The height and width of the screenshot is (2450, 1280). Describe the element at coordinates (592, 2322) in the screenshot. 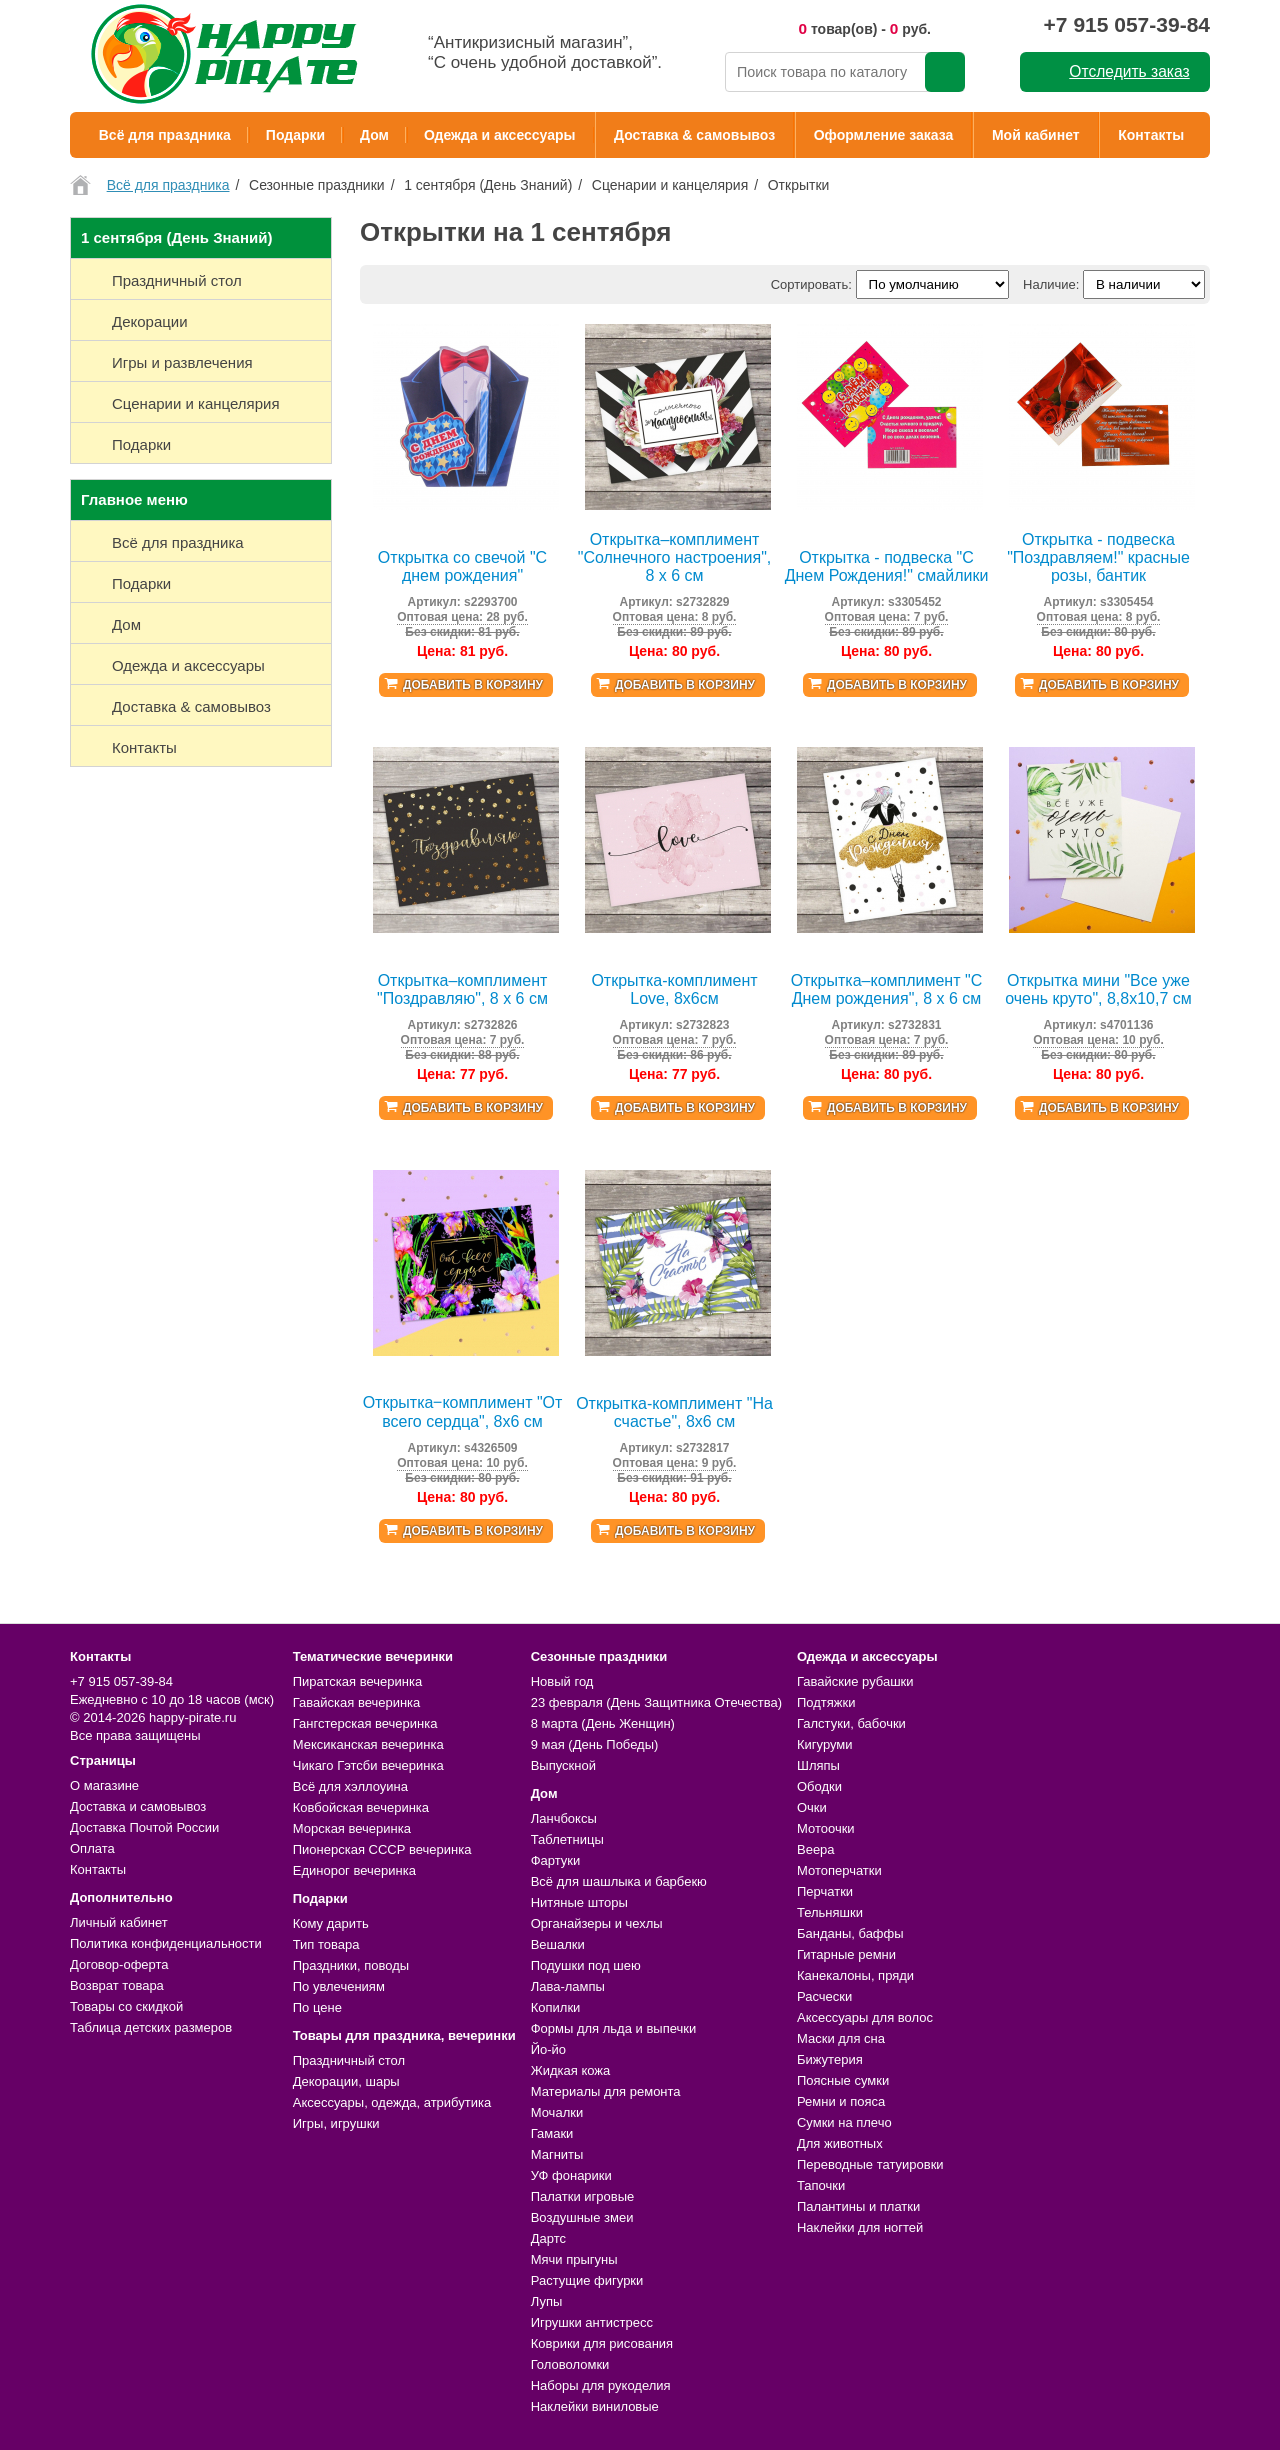

I see `Игрушки антистресс` at that location.